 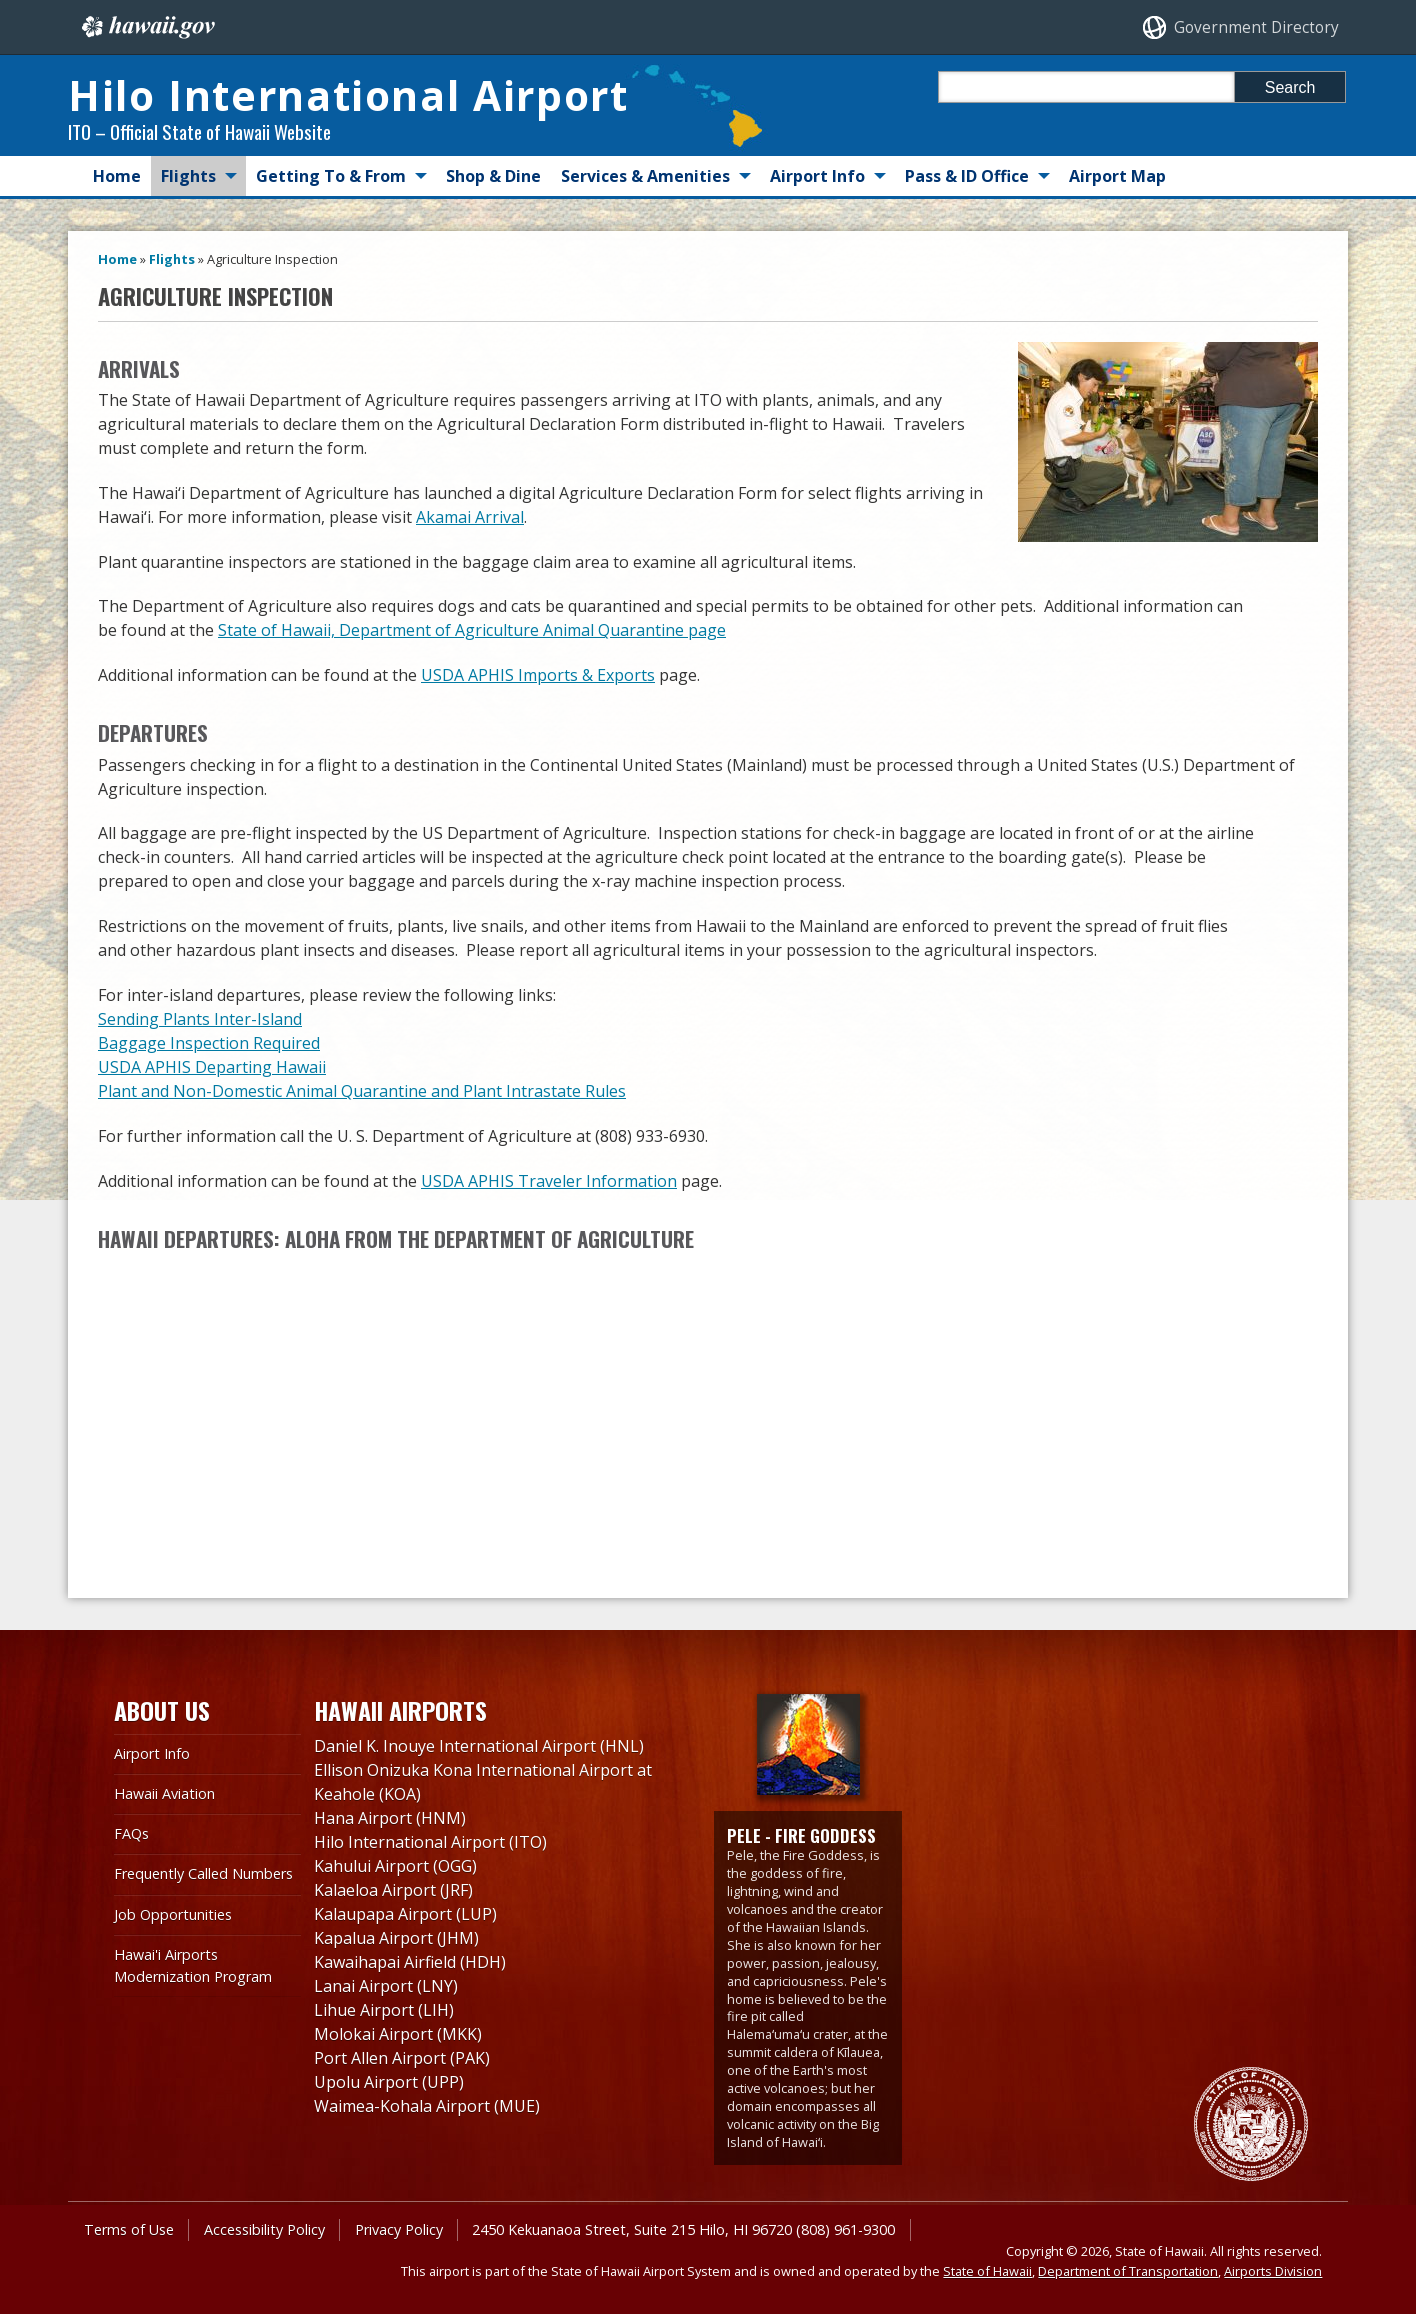 What do you see at coordinates (203, 1873) in the screenshot?
I see `Frequently Called Numbers` at bounding box center [203, 1873].